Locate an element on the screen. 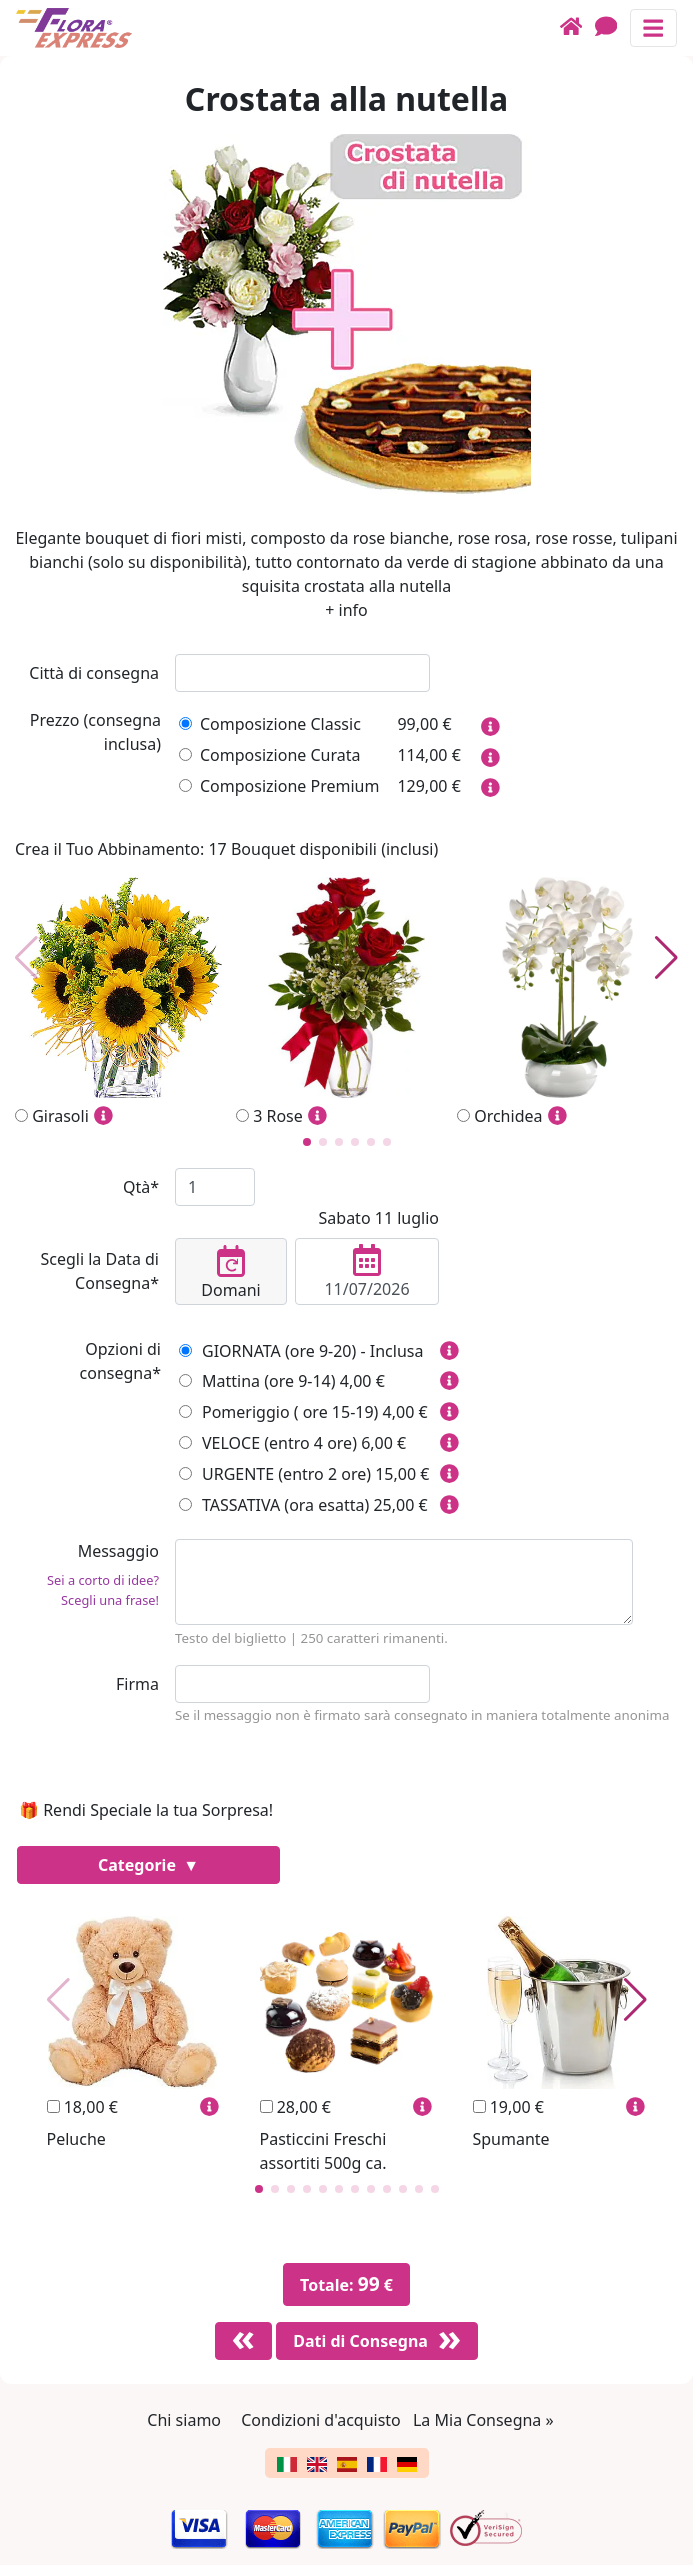 The width and height of the screenshot is (693, 2565). [Mostra o nascondi il pannello di navigazione] is located at coordinates (653, 27).